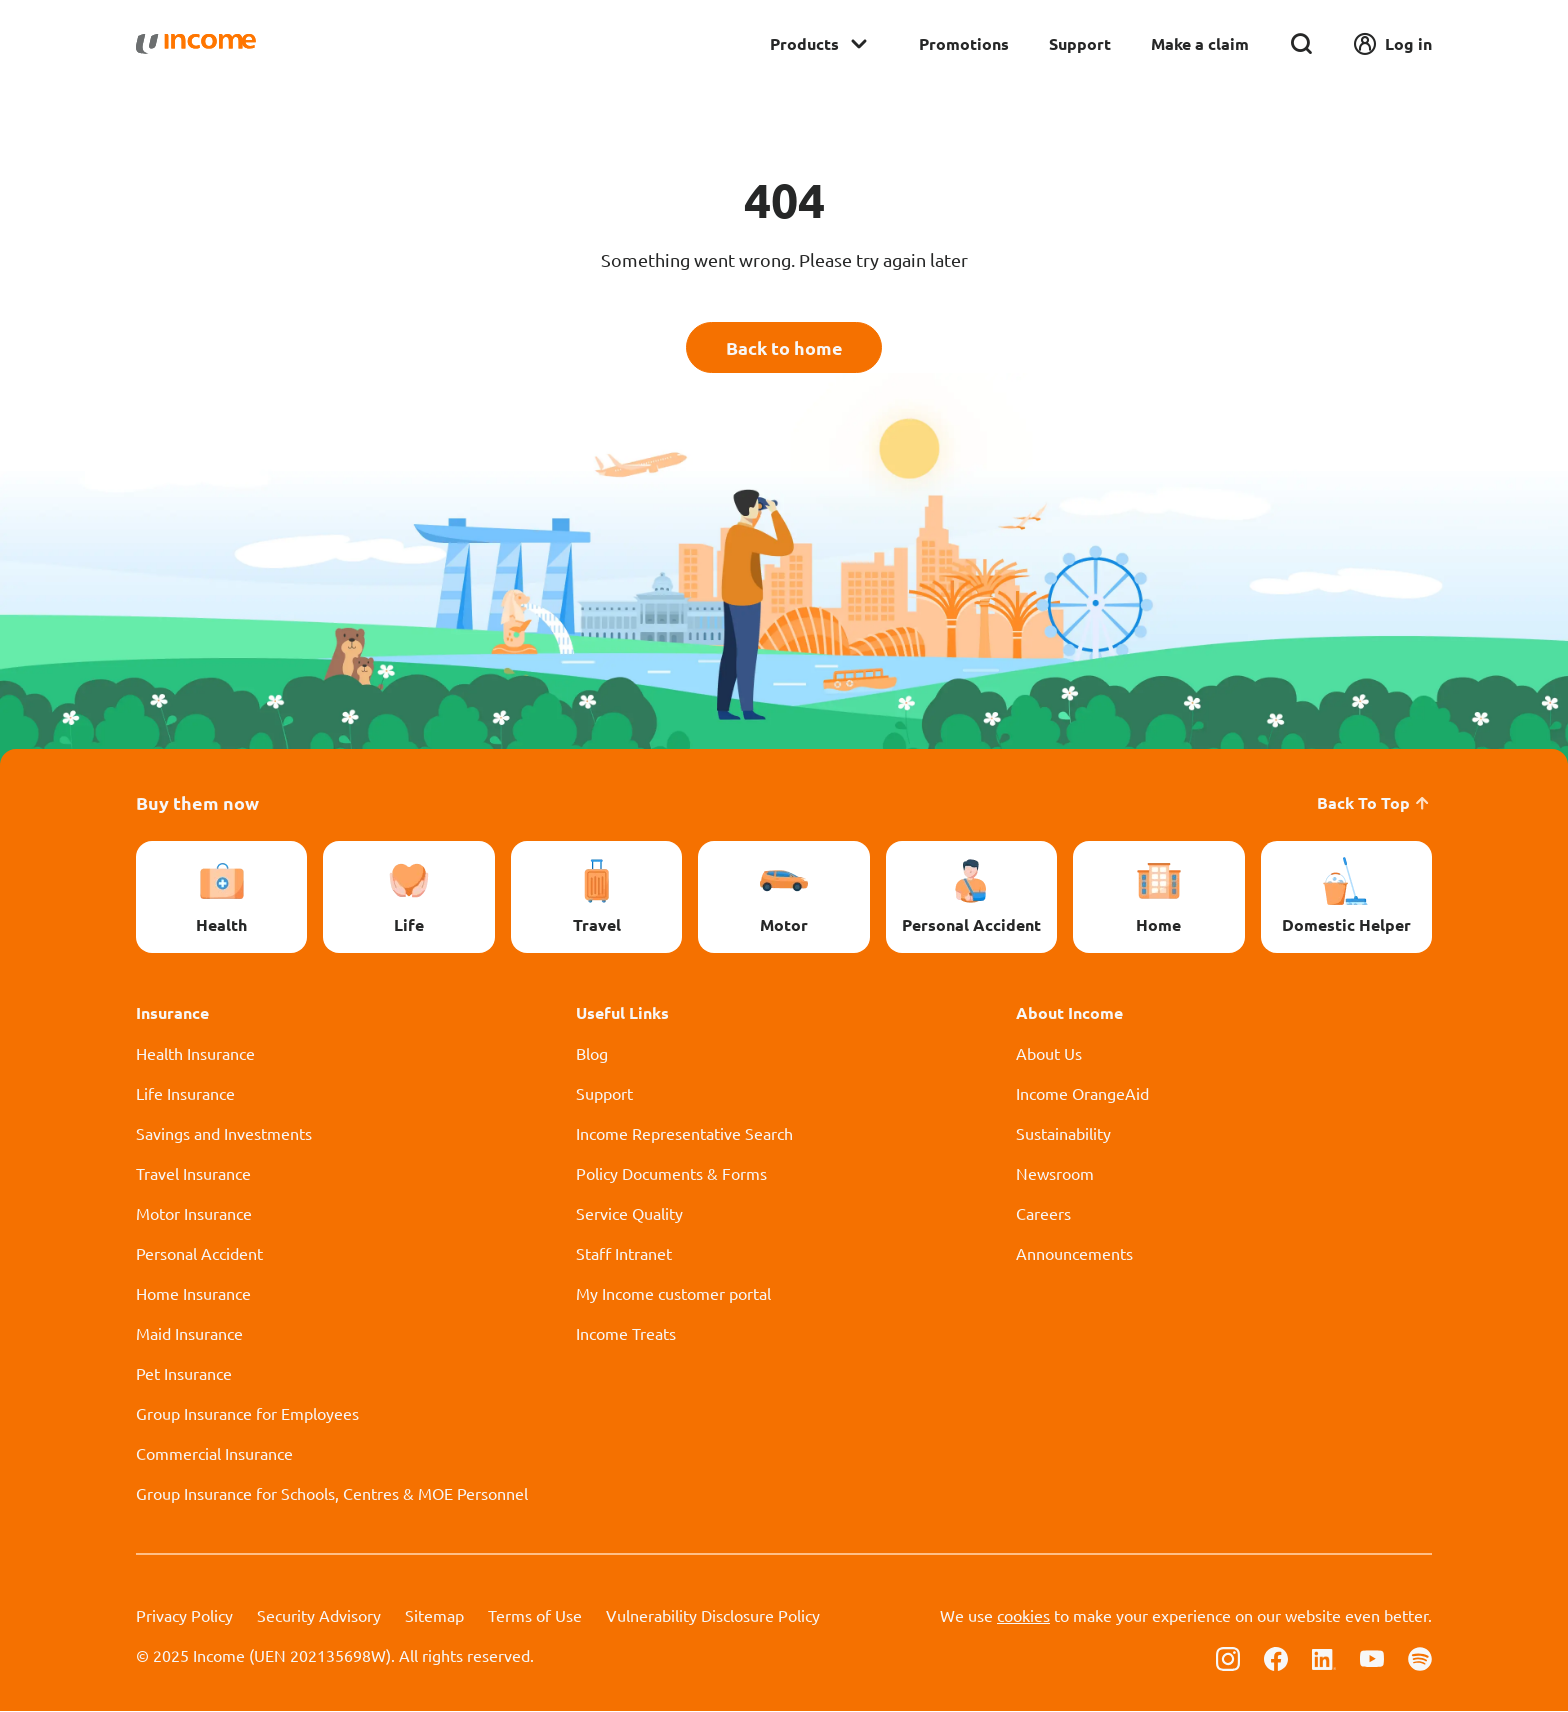 The image size is (1568, 1712). Describe the element at coordinates (1228, 1658) in the screenshot. I see `[Follow us on Instagram]` at that location.